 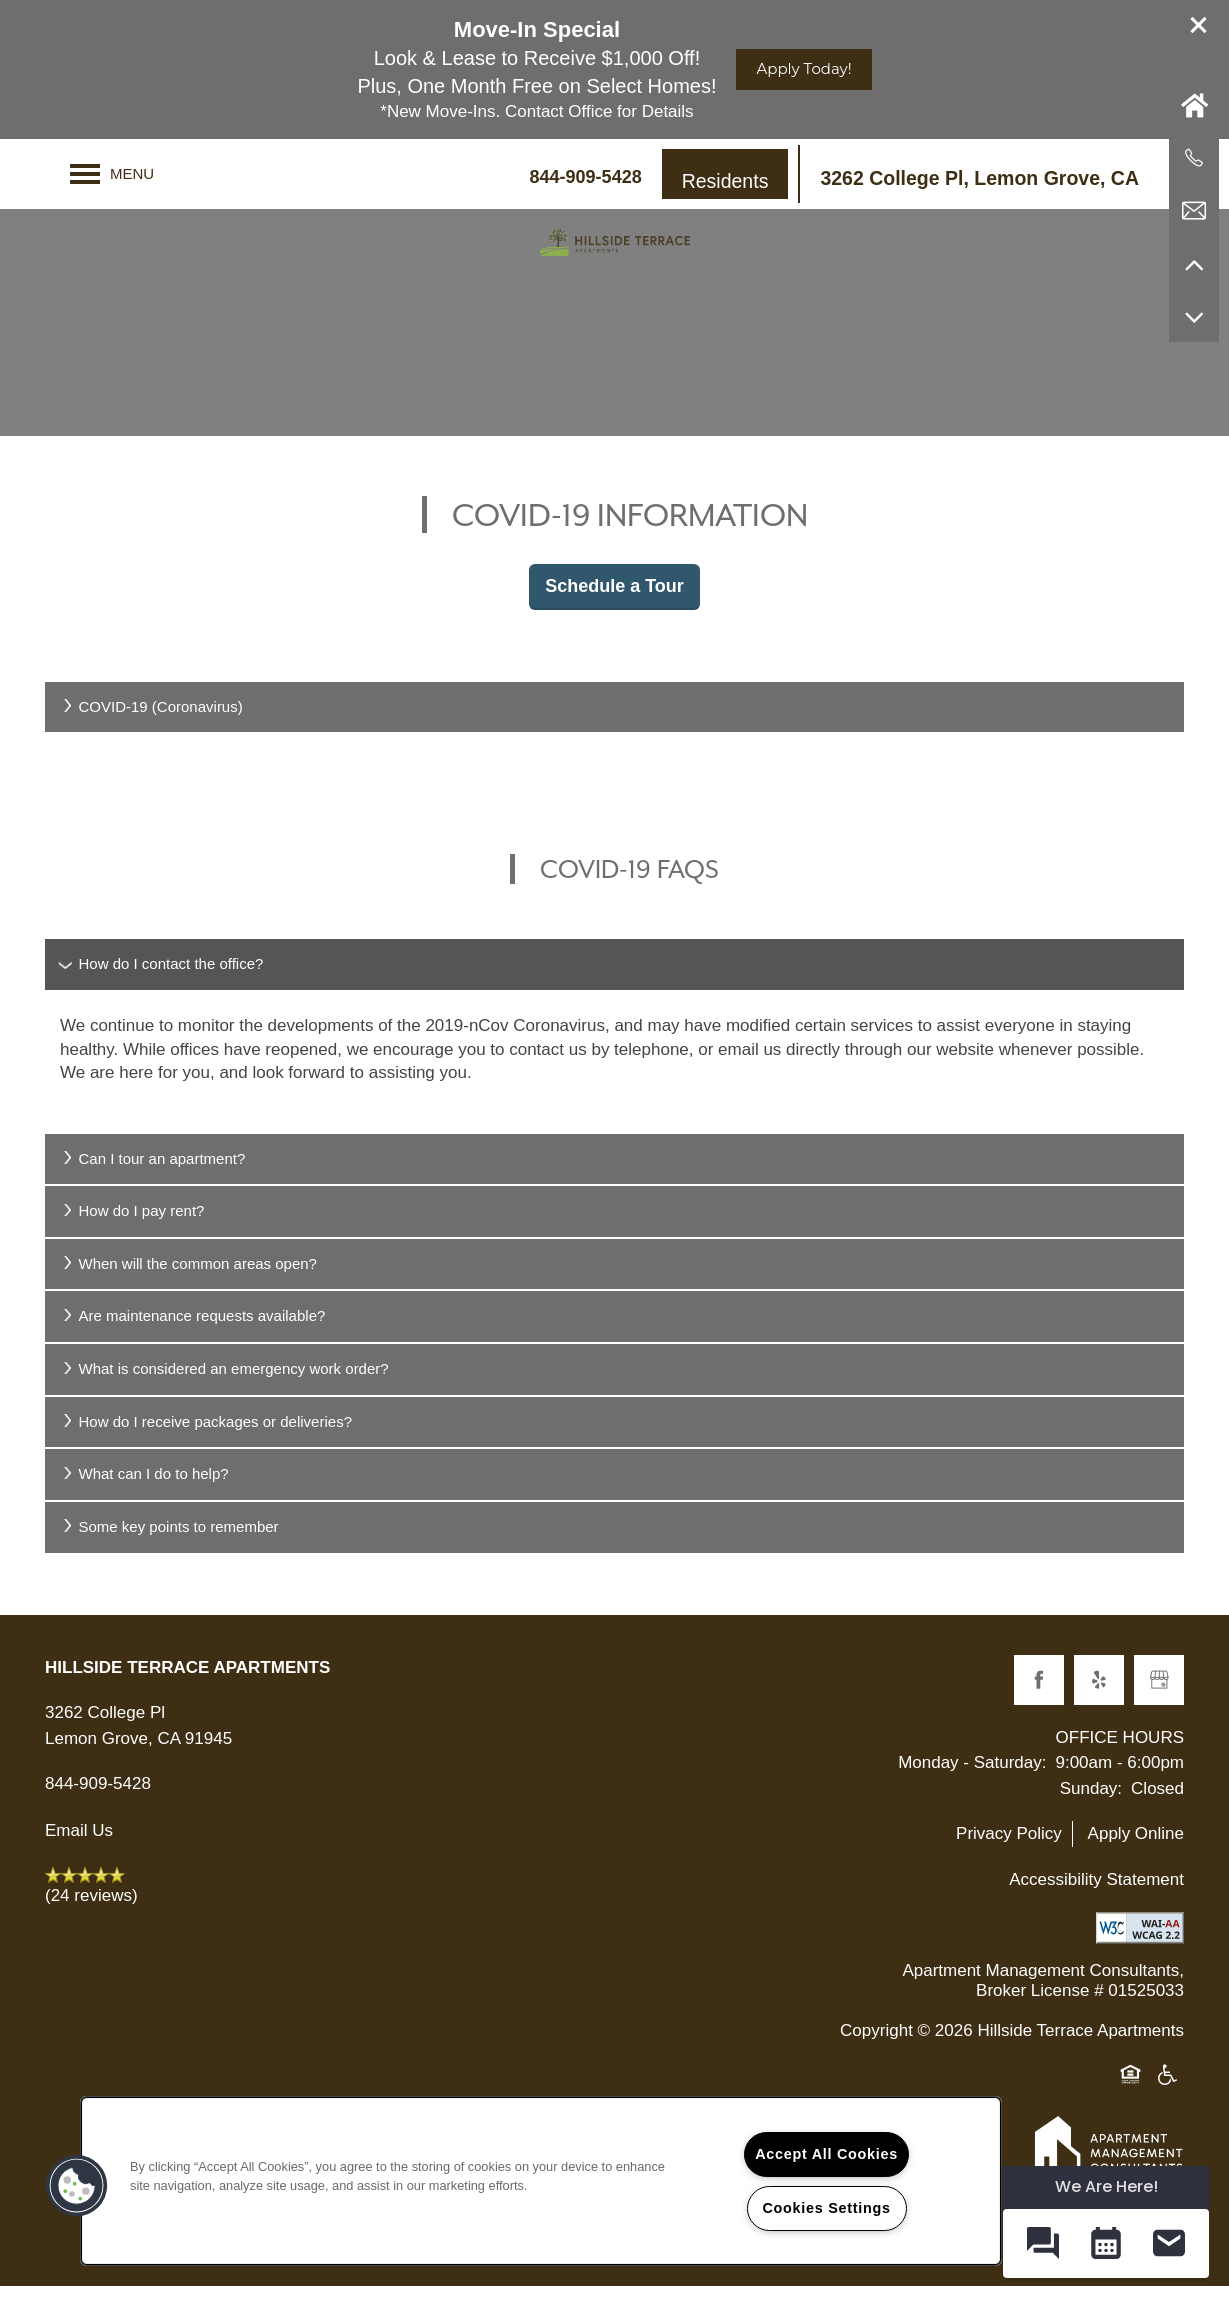 I want to click on Accessibility Statement, so click(x=1096, y=1890).